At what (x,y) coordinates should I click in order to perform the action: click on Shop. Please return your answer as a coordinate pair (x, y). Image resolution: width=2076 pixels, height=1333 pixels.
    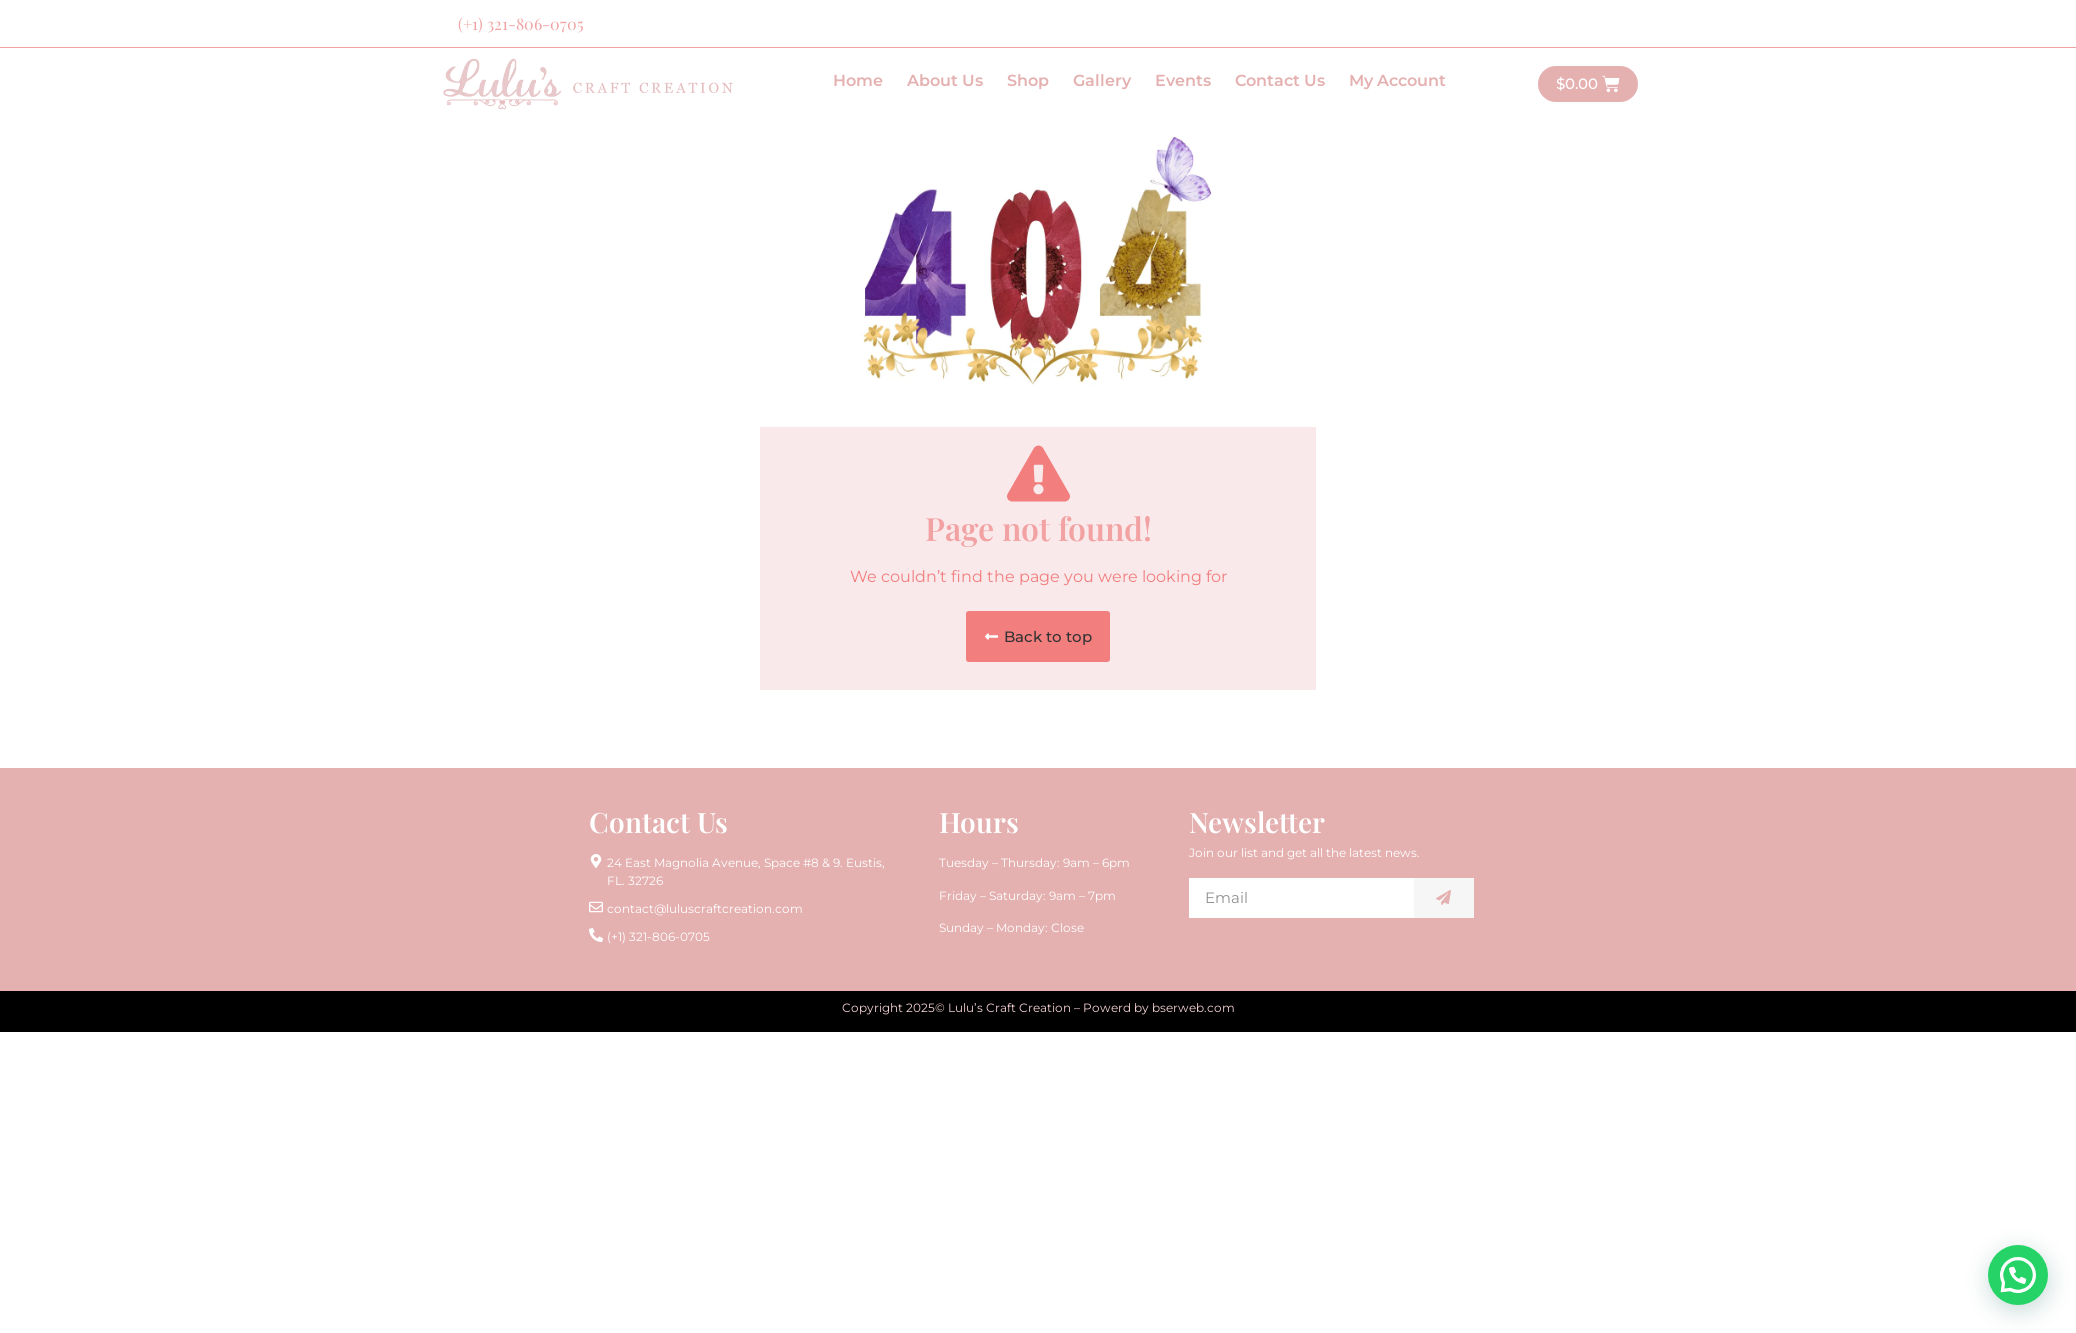
    Looking at the image, I should click on (1028, 80).